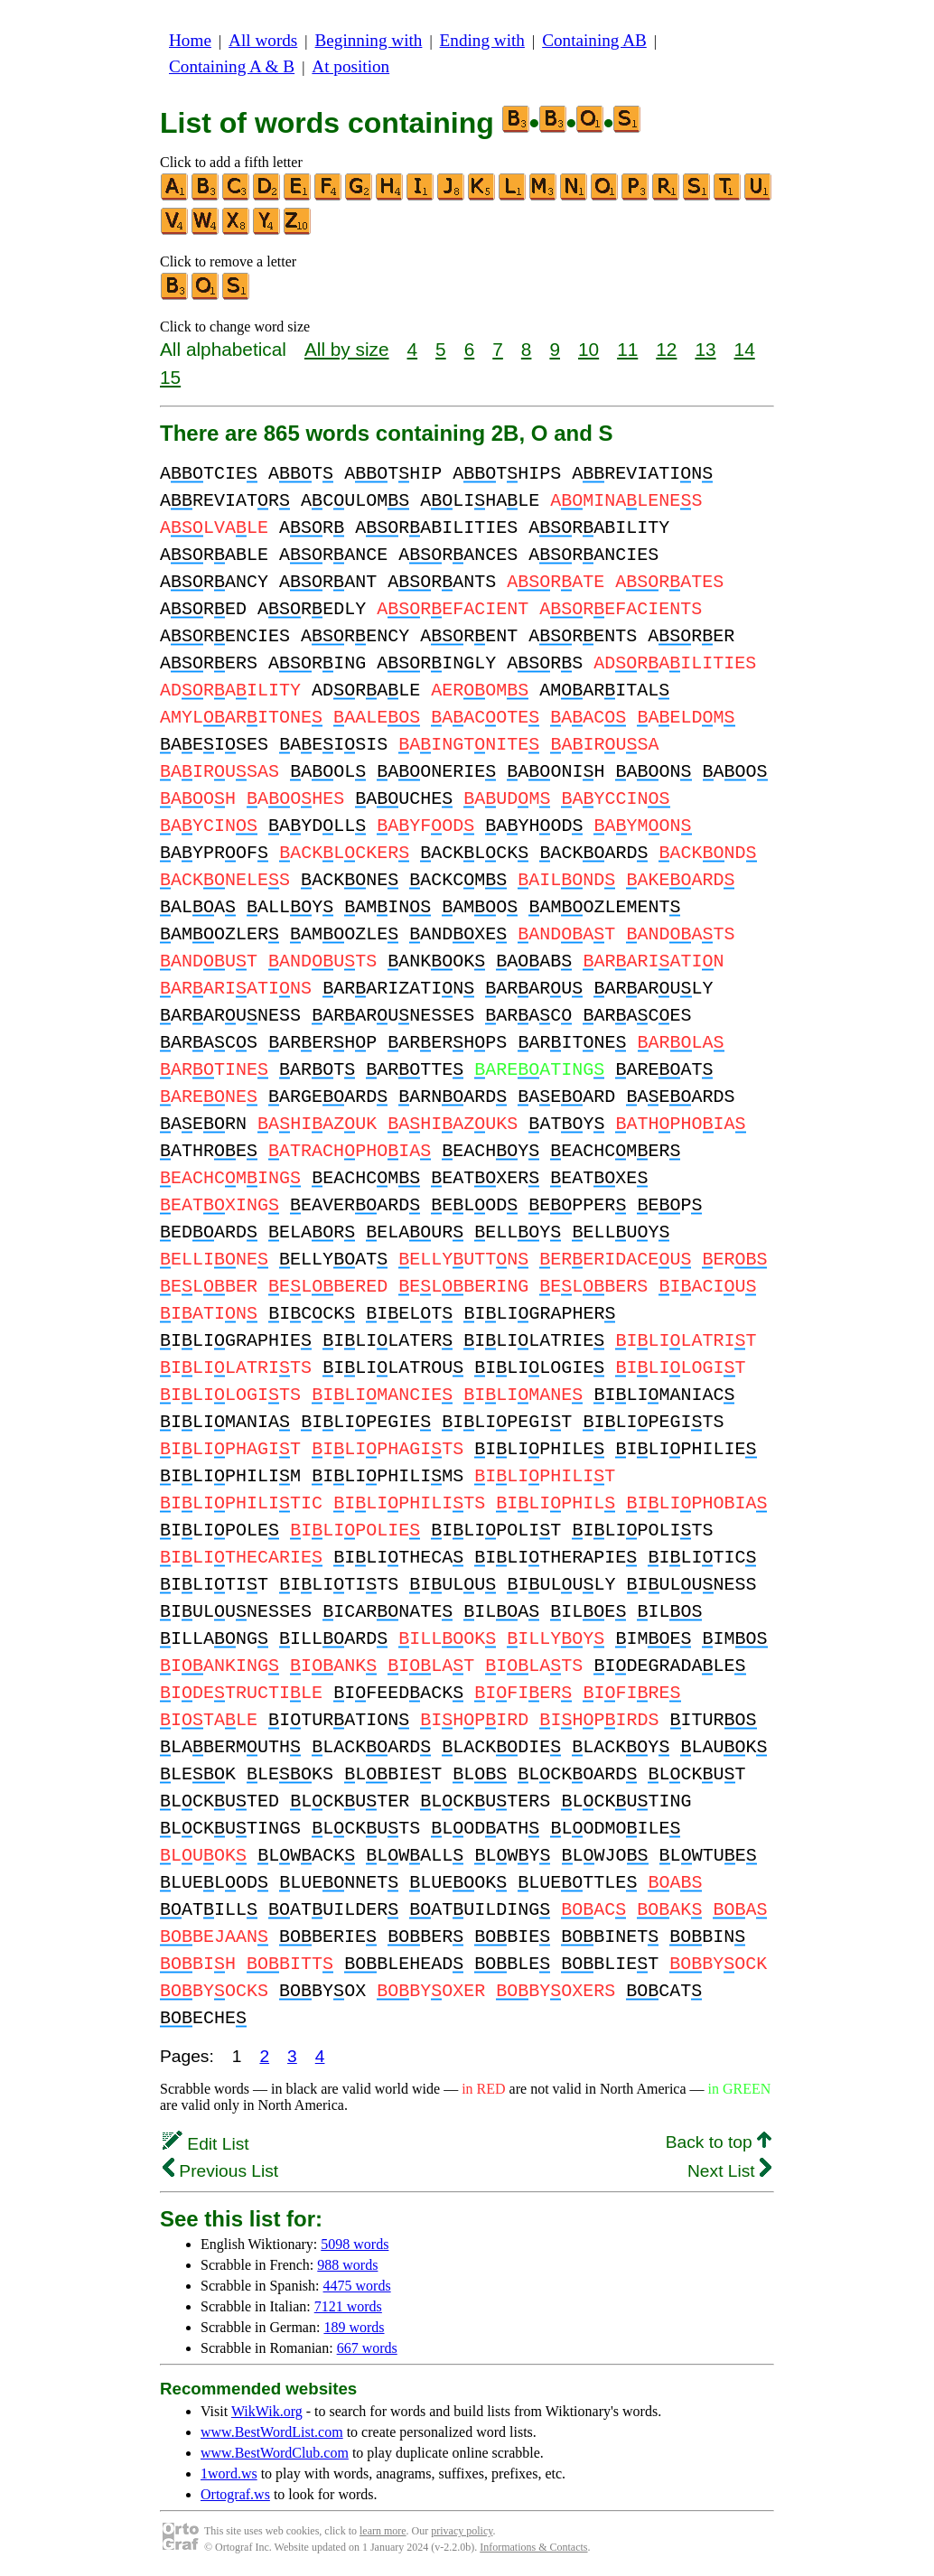 The width and height of the screenshot is (934, 2576). Describe the element at coordinates (346, 349) in the screenshot. I see `All by size` at that location.